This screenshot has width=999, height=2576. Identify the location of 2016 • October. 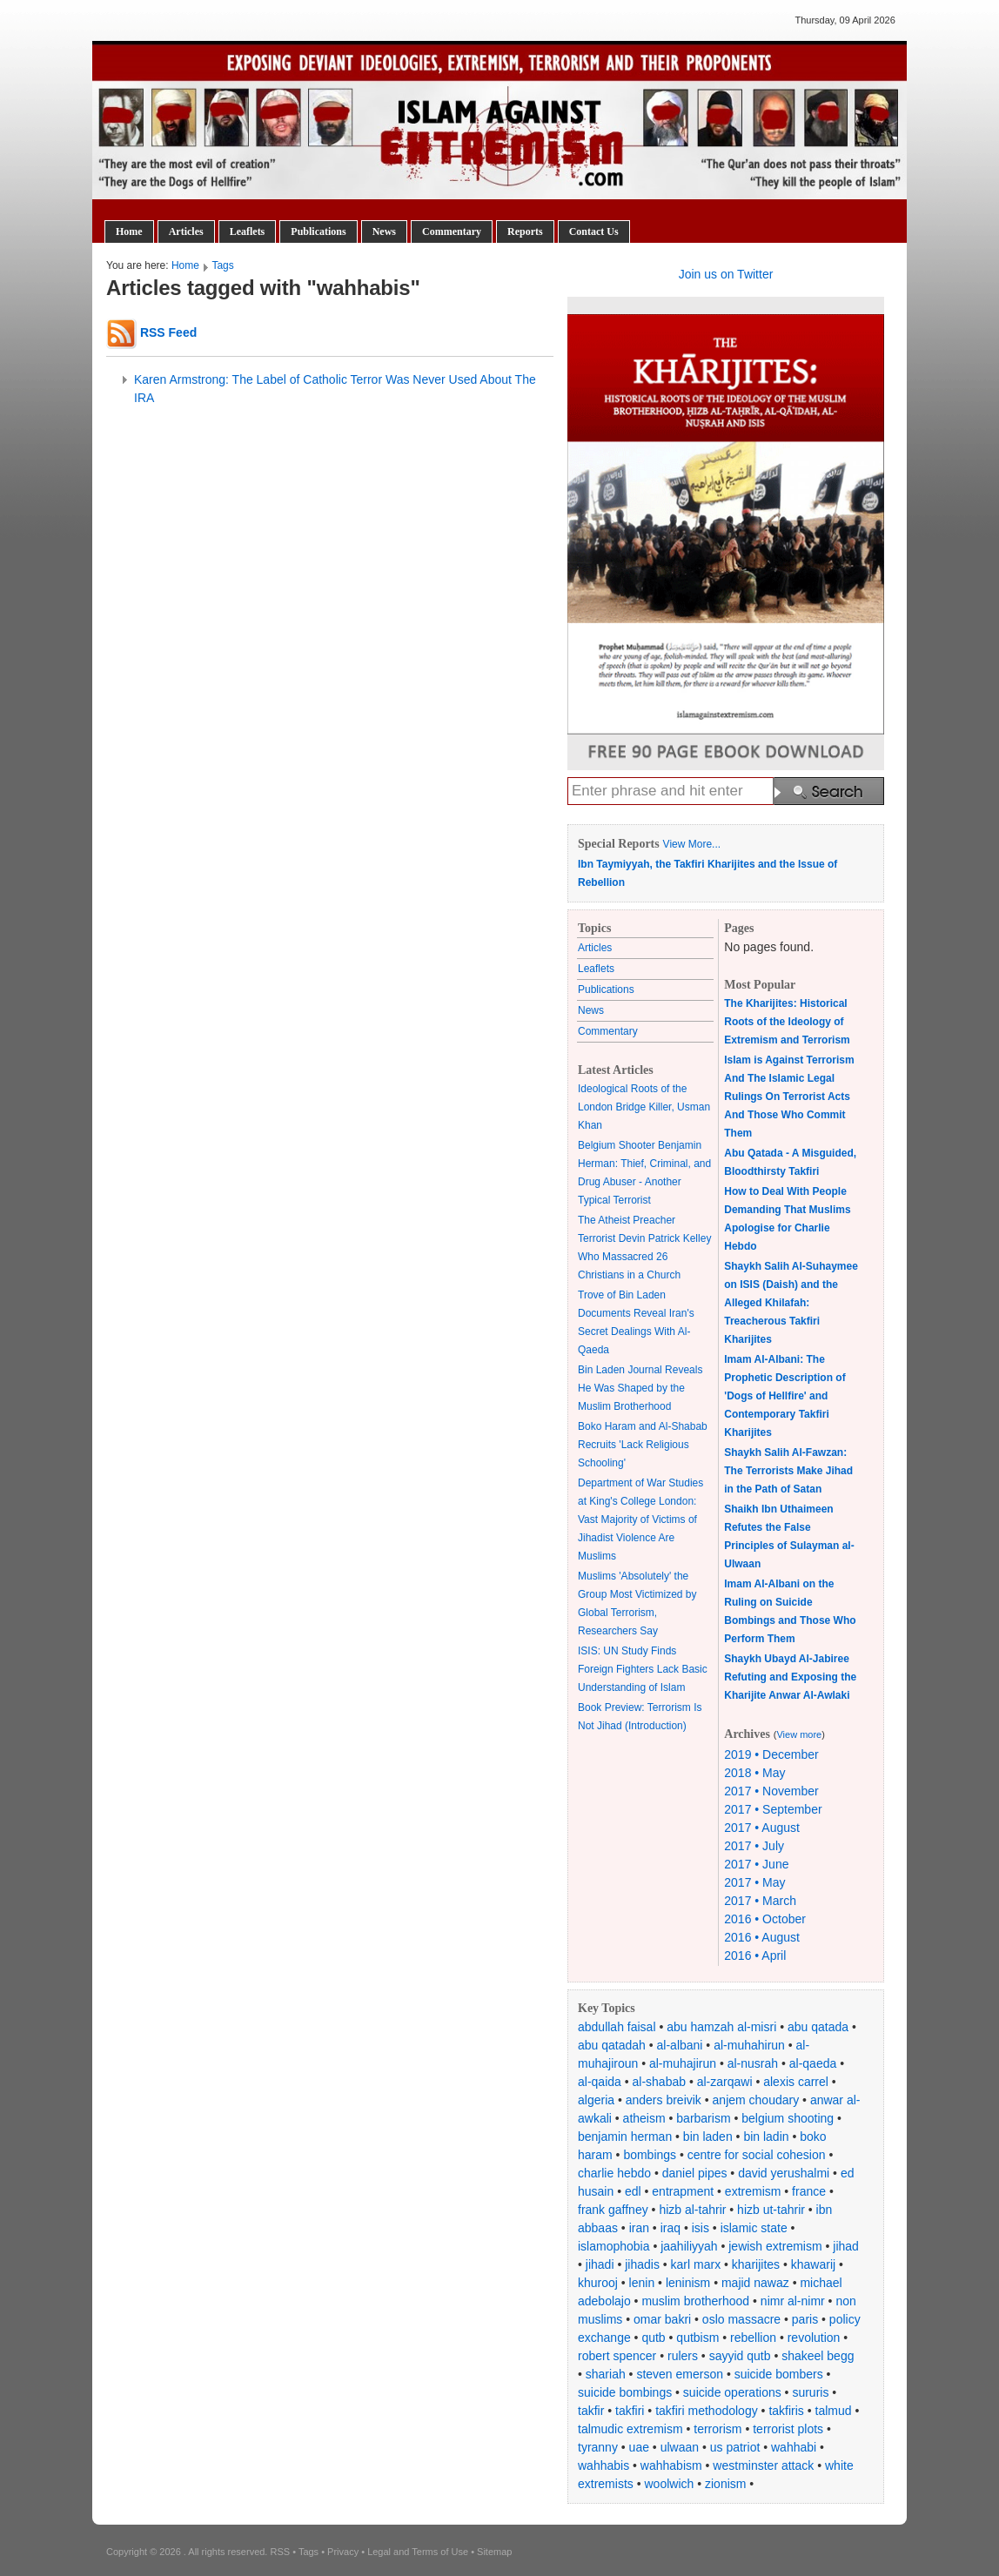
(765, 1919).